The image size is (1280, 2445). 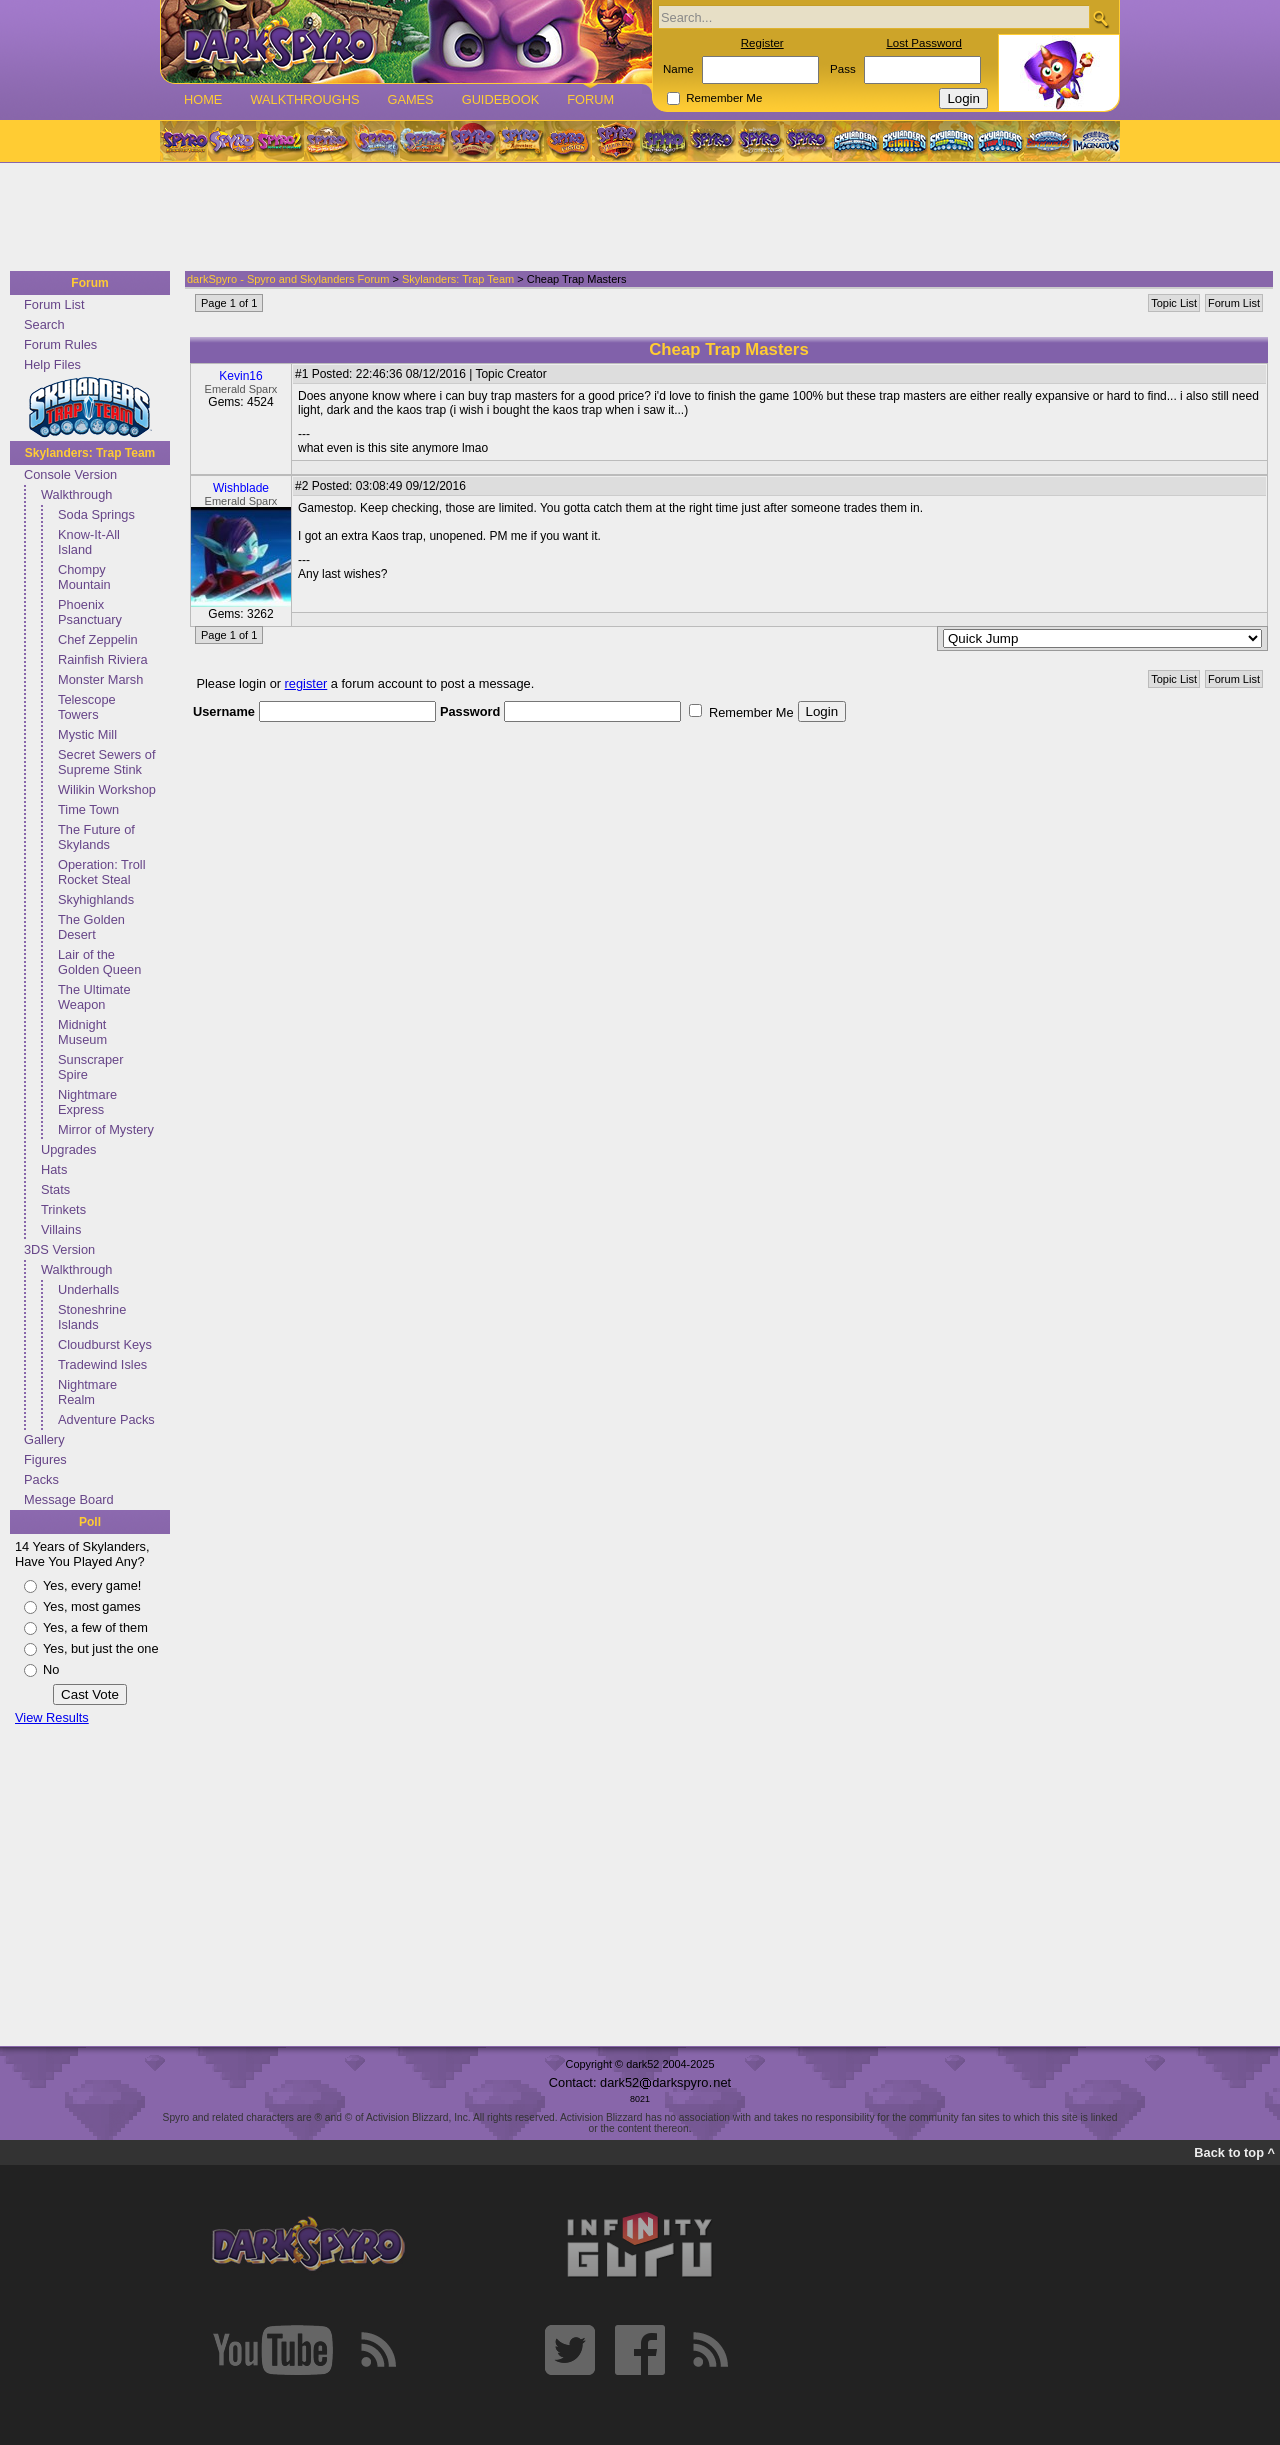 I want to click on Message Board, so click(x=69, y=1499).